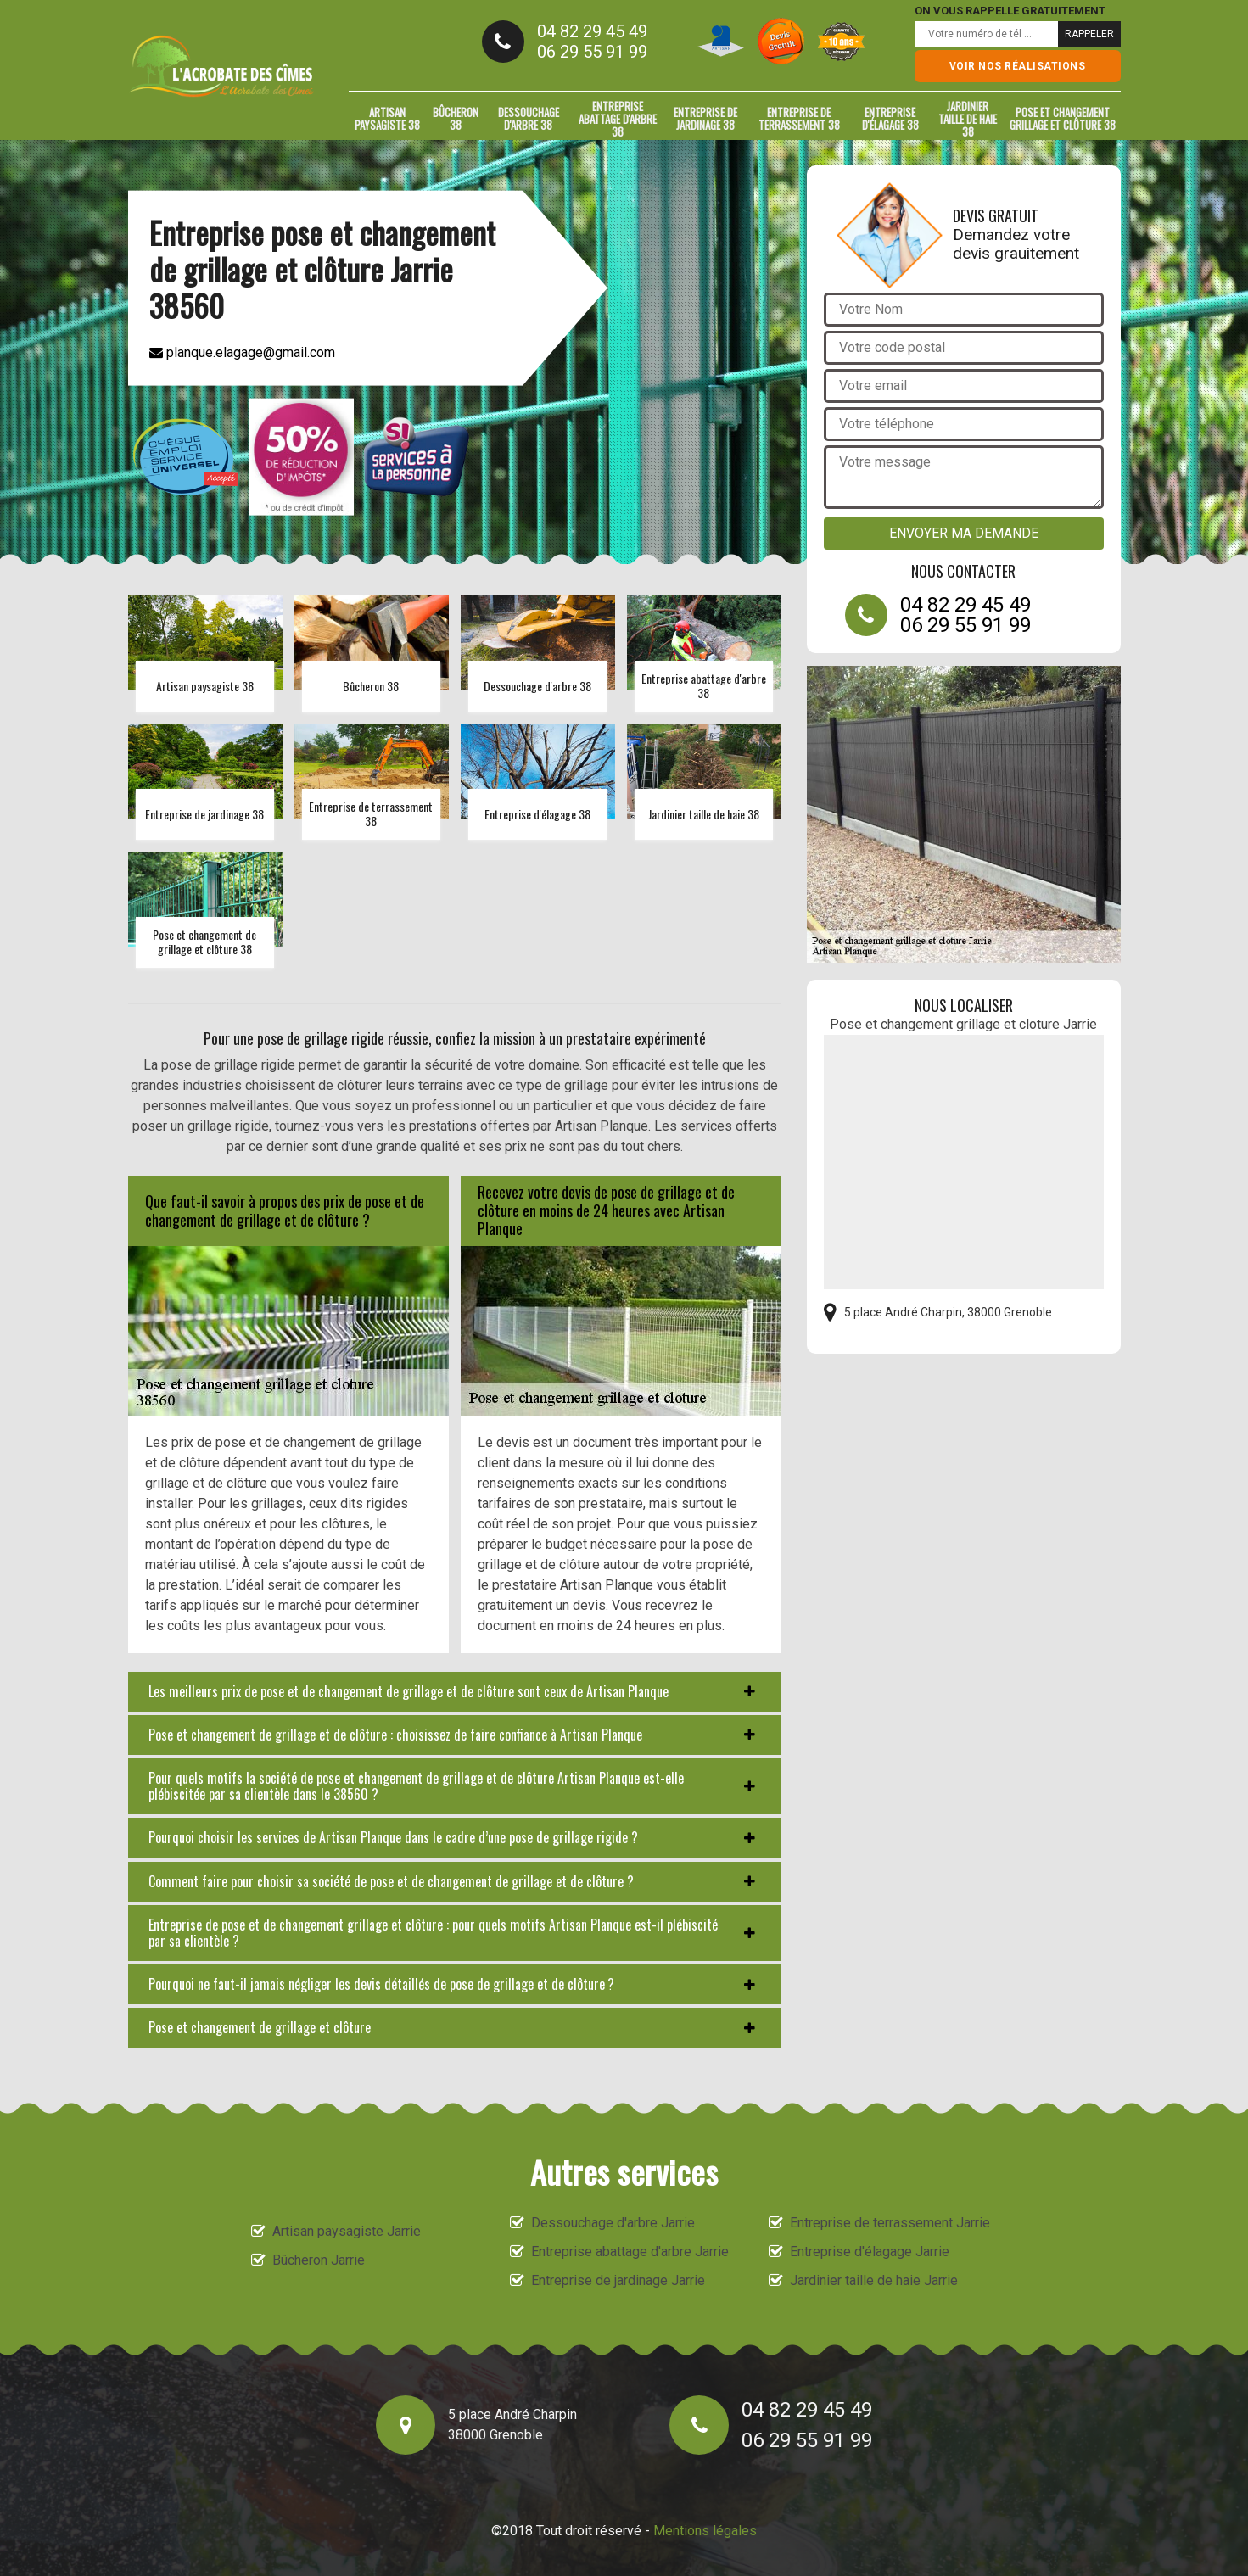 The width and height of the screenshot is (1248, 2576). What do you see at coordinates (630, 2252) in the screenshot?
I see `Entreprise abattage d'arbre Jarrie` at bounding box center [630, 2252].